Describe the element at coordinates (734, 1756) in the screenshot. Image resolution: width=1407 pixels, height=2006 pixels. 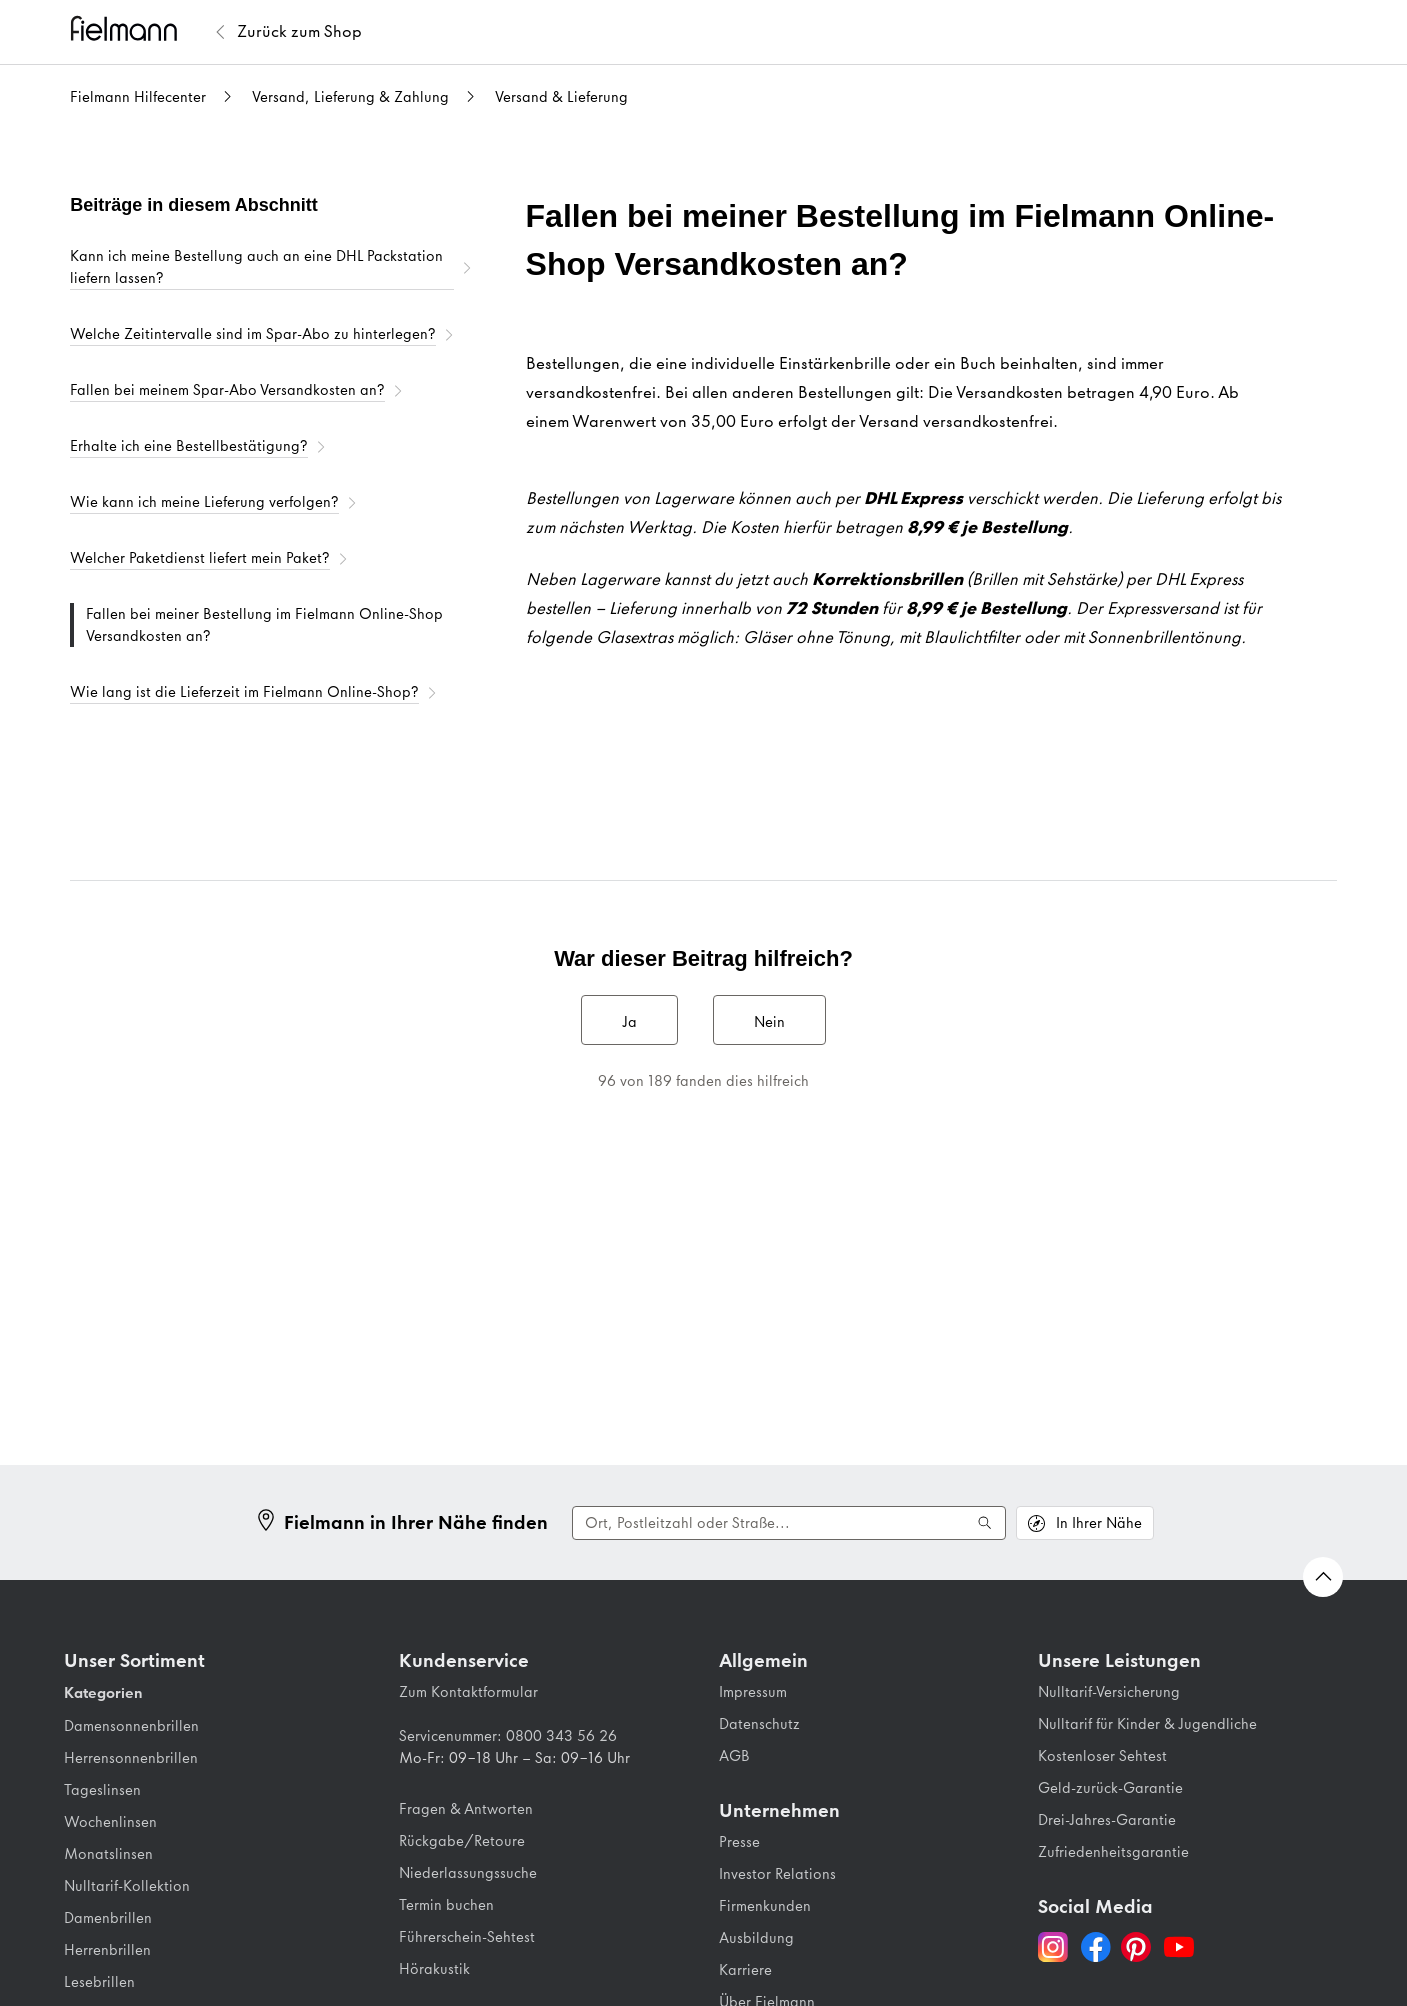
I see `AGB` at that location.